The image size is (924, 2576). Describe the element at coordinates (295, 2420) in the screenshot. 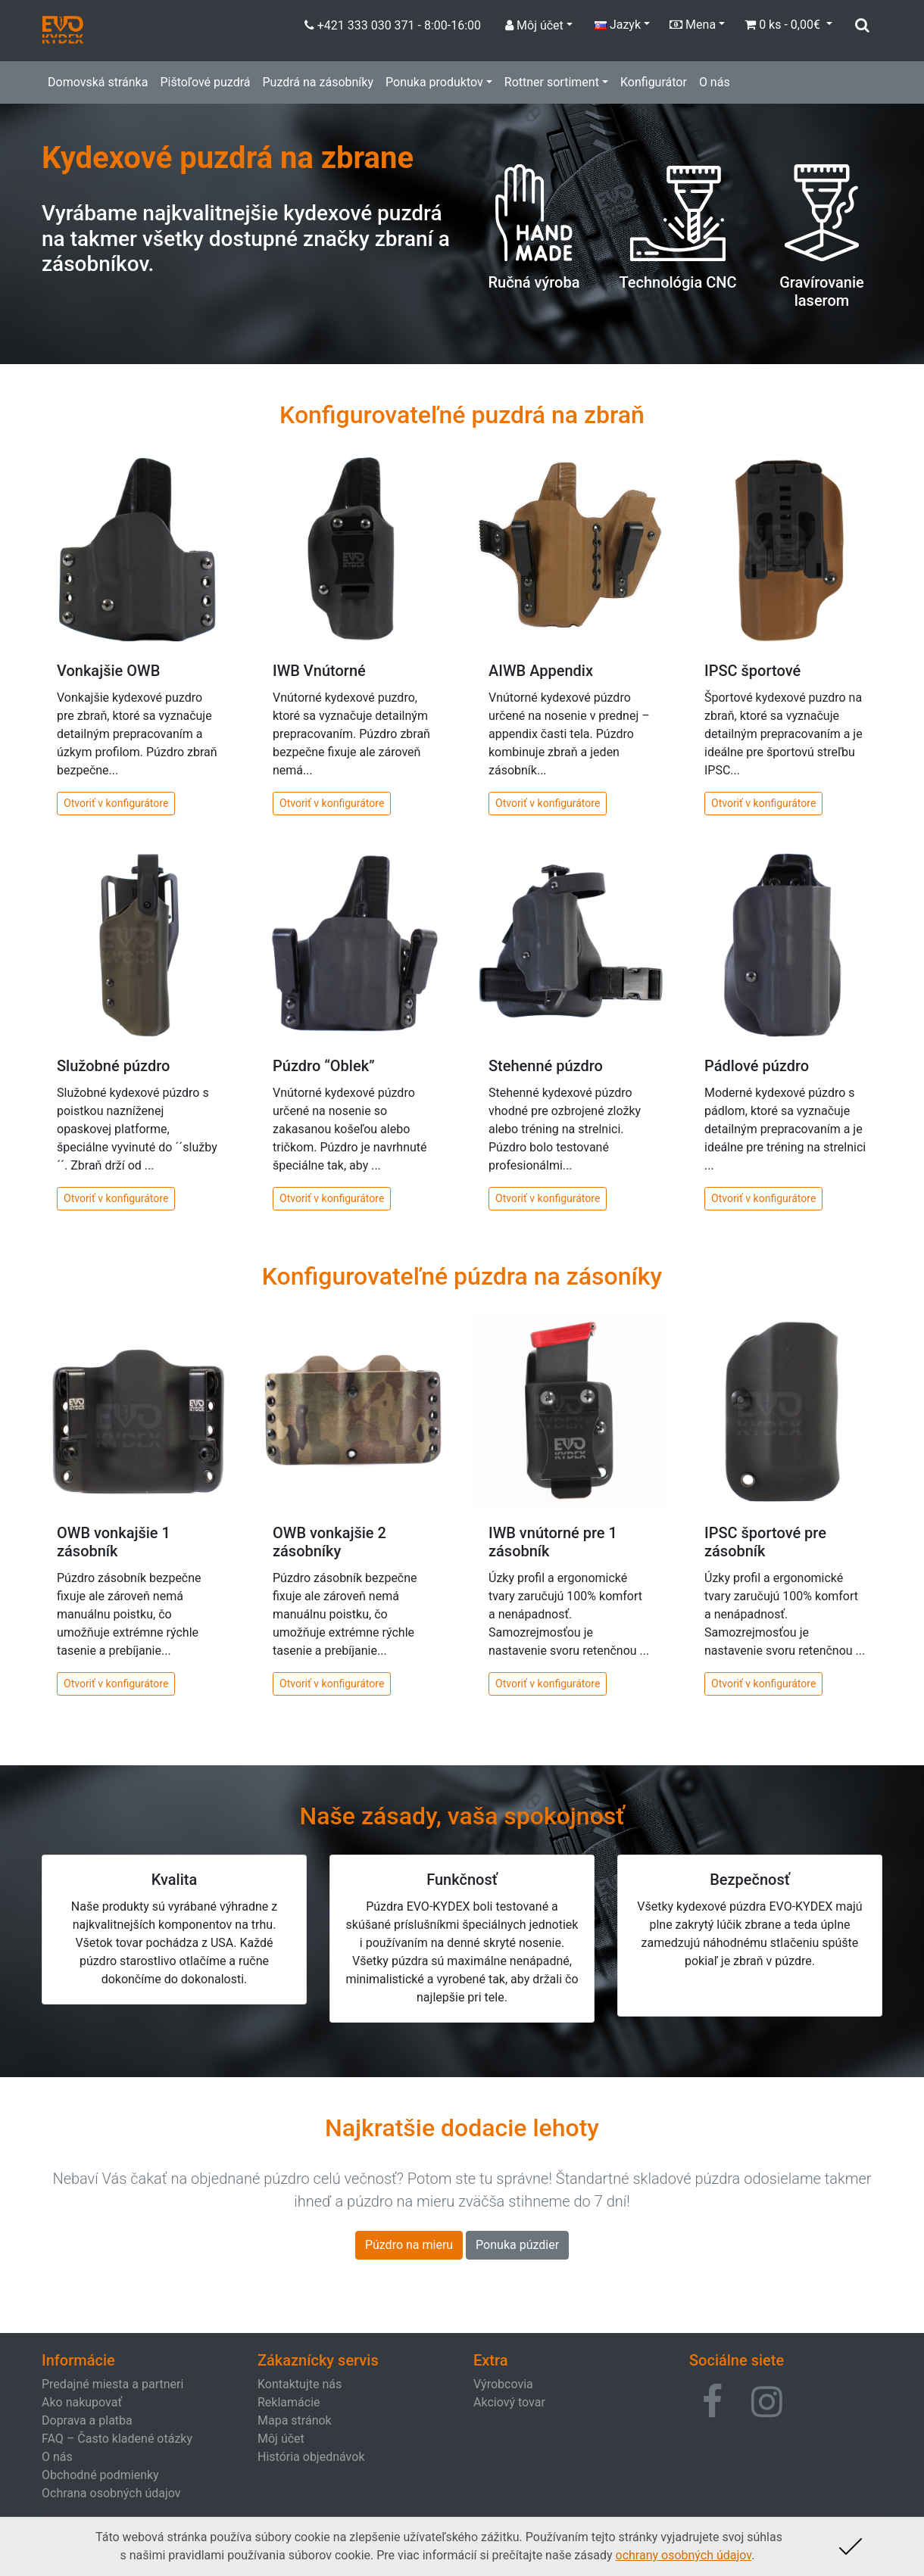

I see `Mapa stránok` at that location.